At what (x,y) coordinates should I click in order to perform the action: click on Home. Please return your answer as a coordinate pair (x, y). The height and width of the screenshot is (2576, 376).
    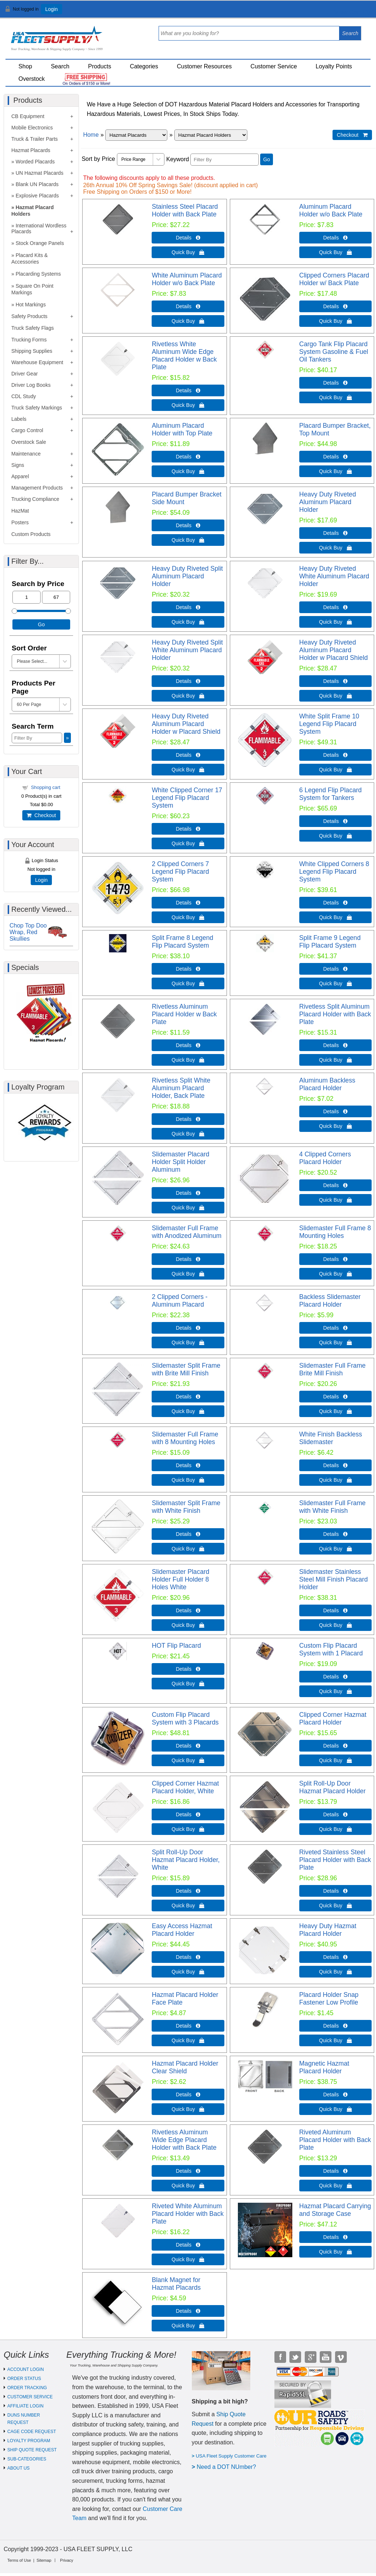
    Looking at the image, I should click on (91, 135).